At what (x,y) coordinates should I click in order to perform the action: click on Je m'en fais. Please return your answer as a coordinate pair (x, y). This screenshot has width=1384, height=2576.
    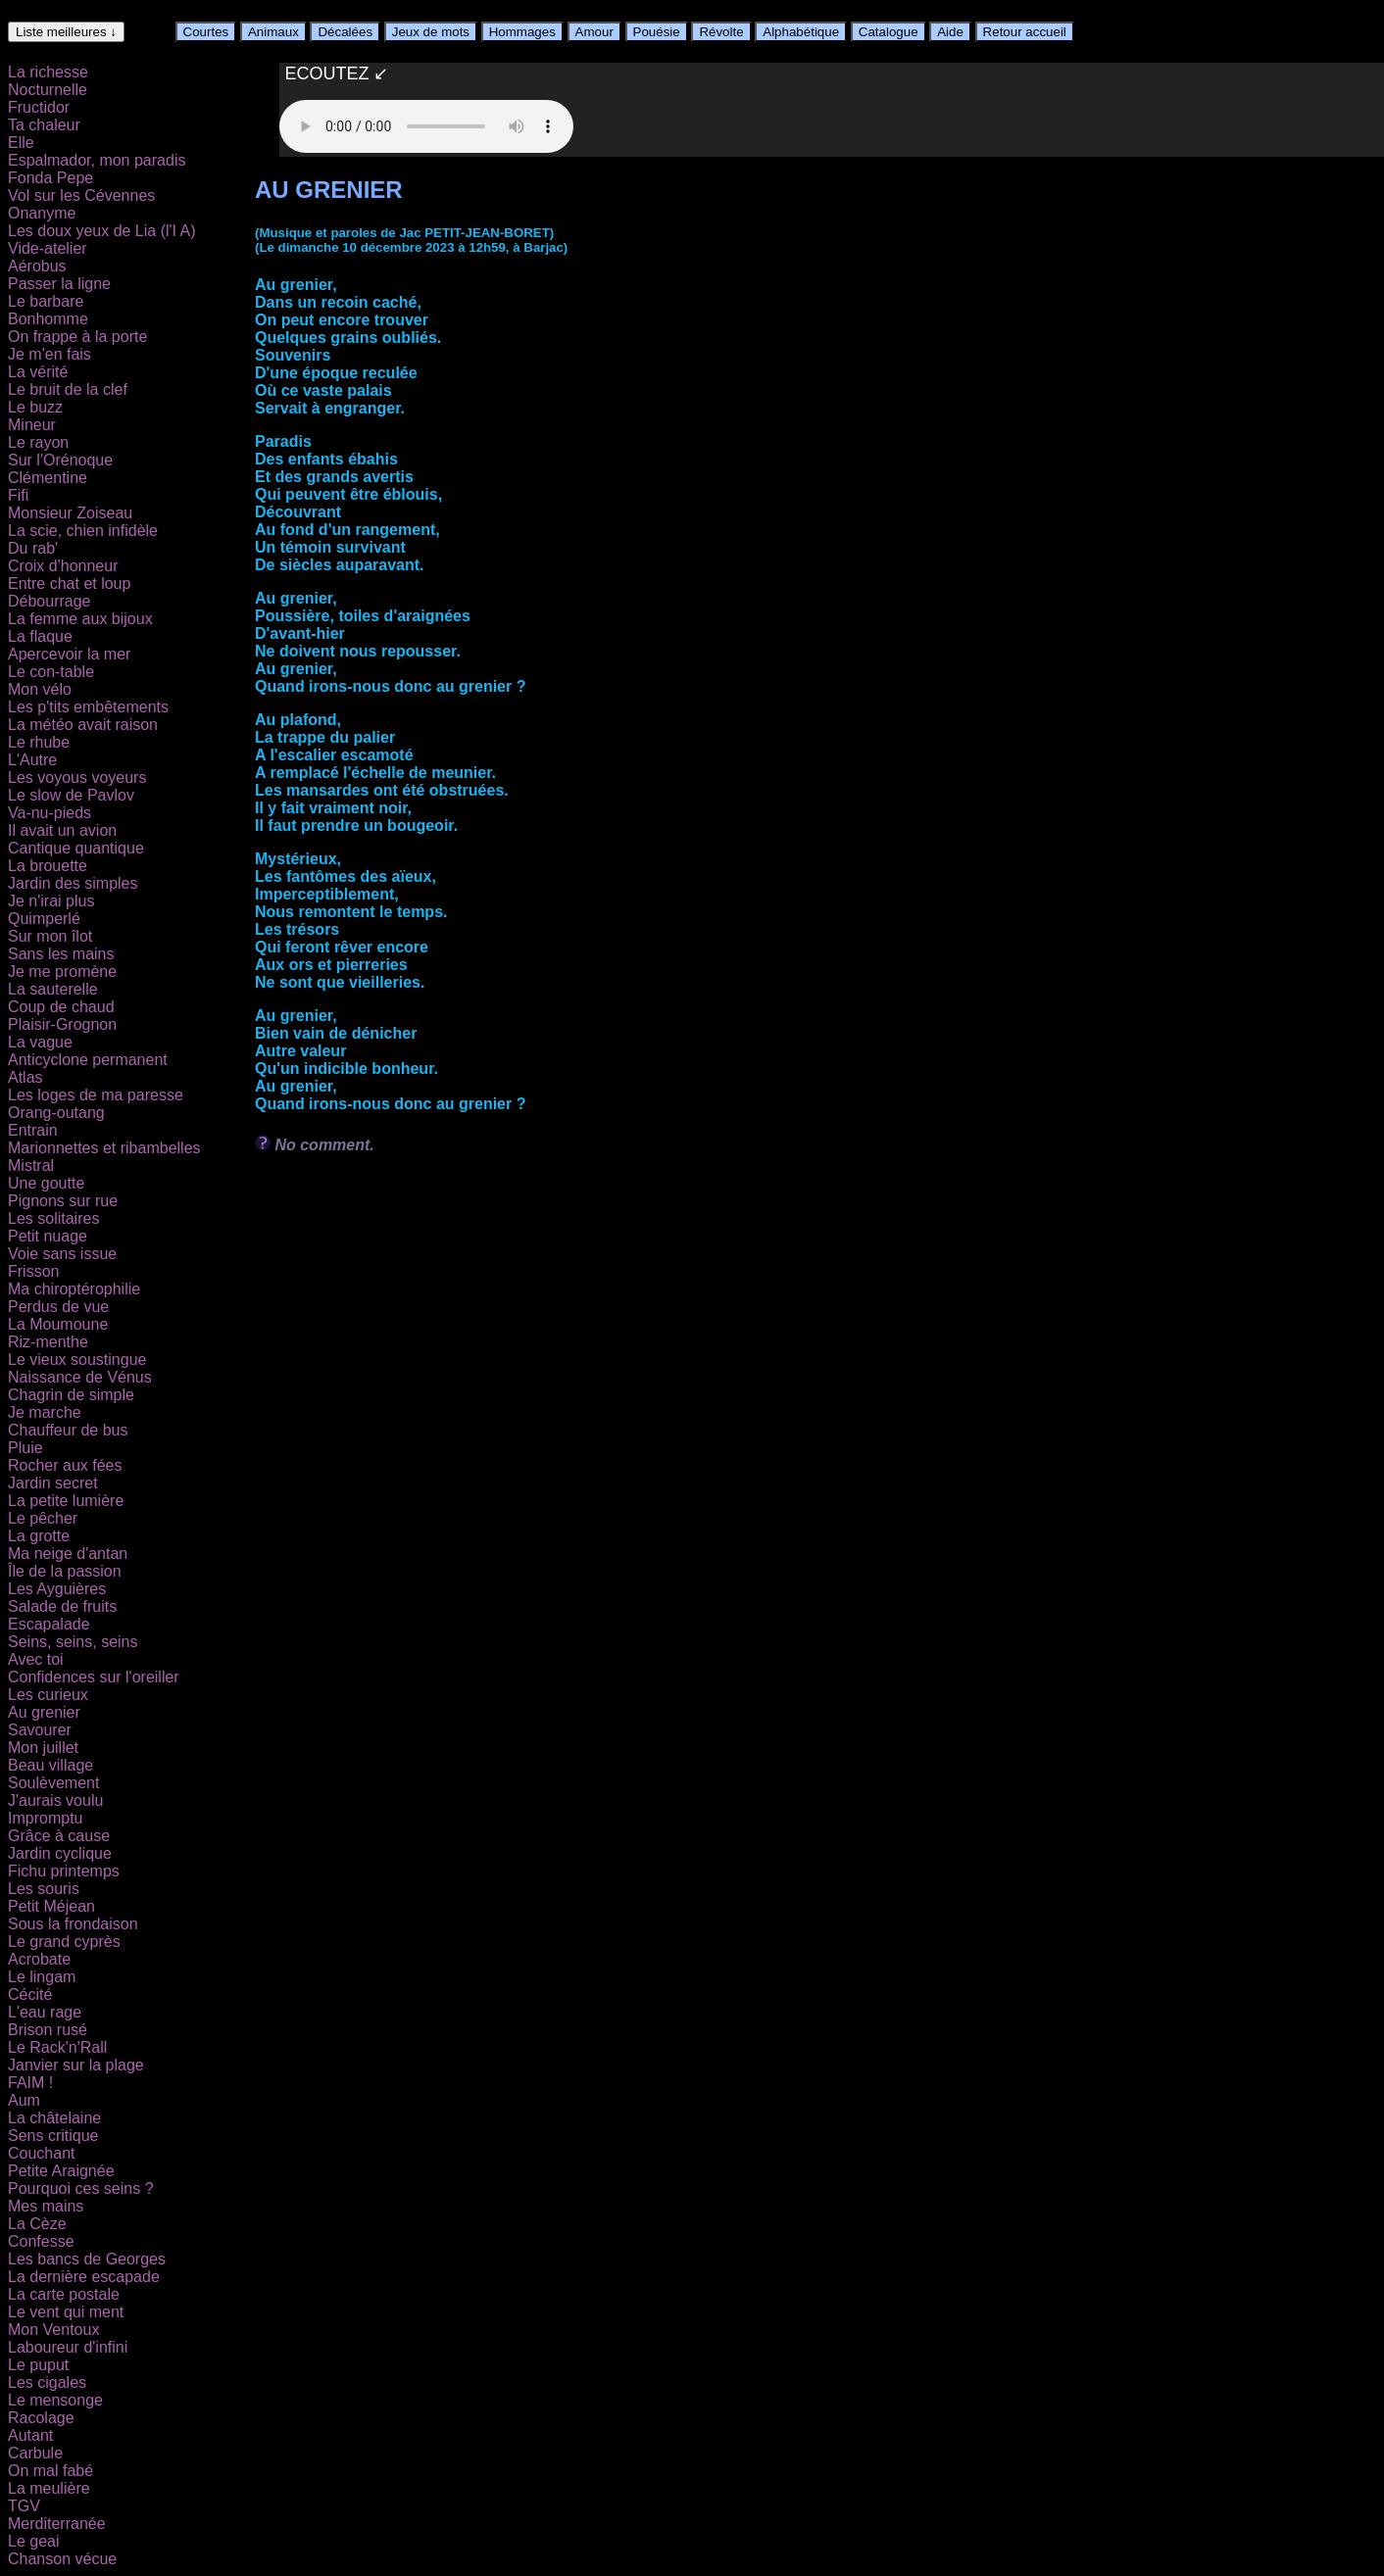
    Looking at the image, I should click on (49, 354).